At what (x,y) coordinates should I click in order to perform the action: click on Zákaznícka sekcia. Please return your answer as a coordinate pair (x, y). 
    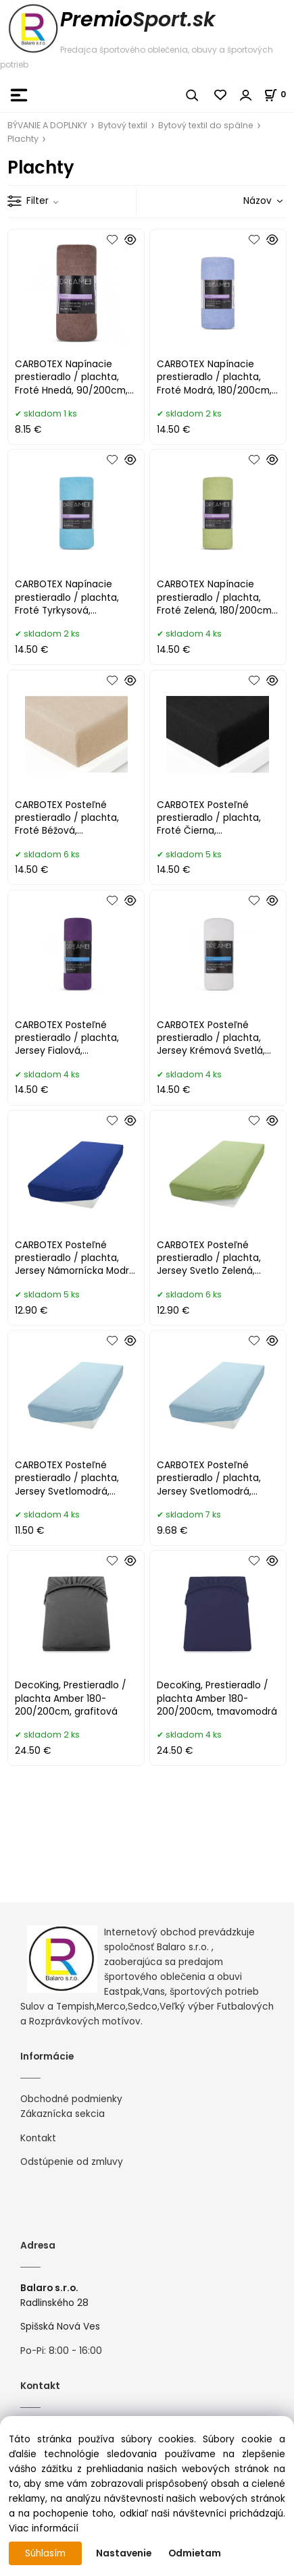
    Looking at the image, I should click on (62, 2114).